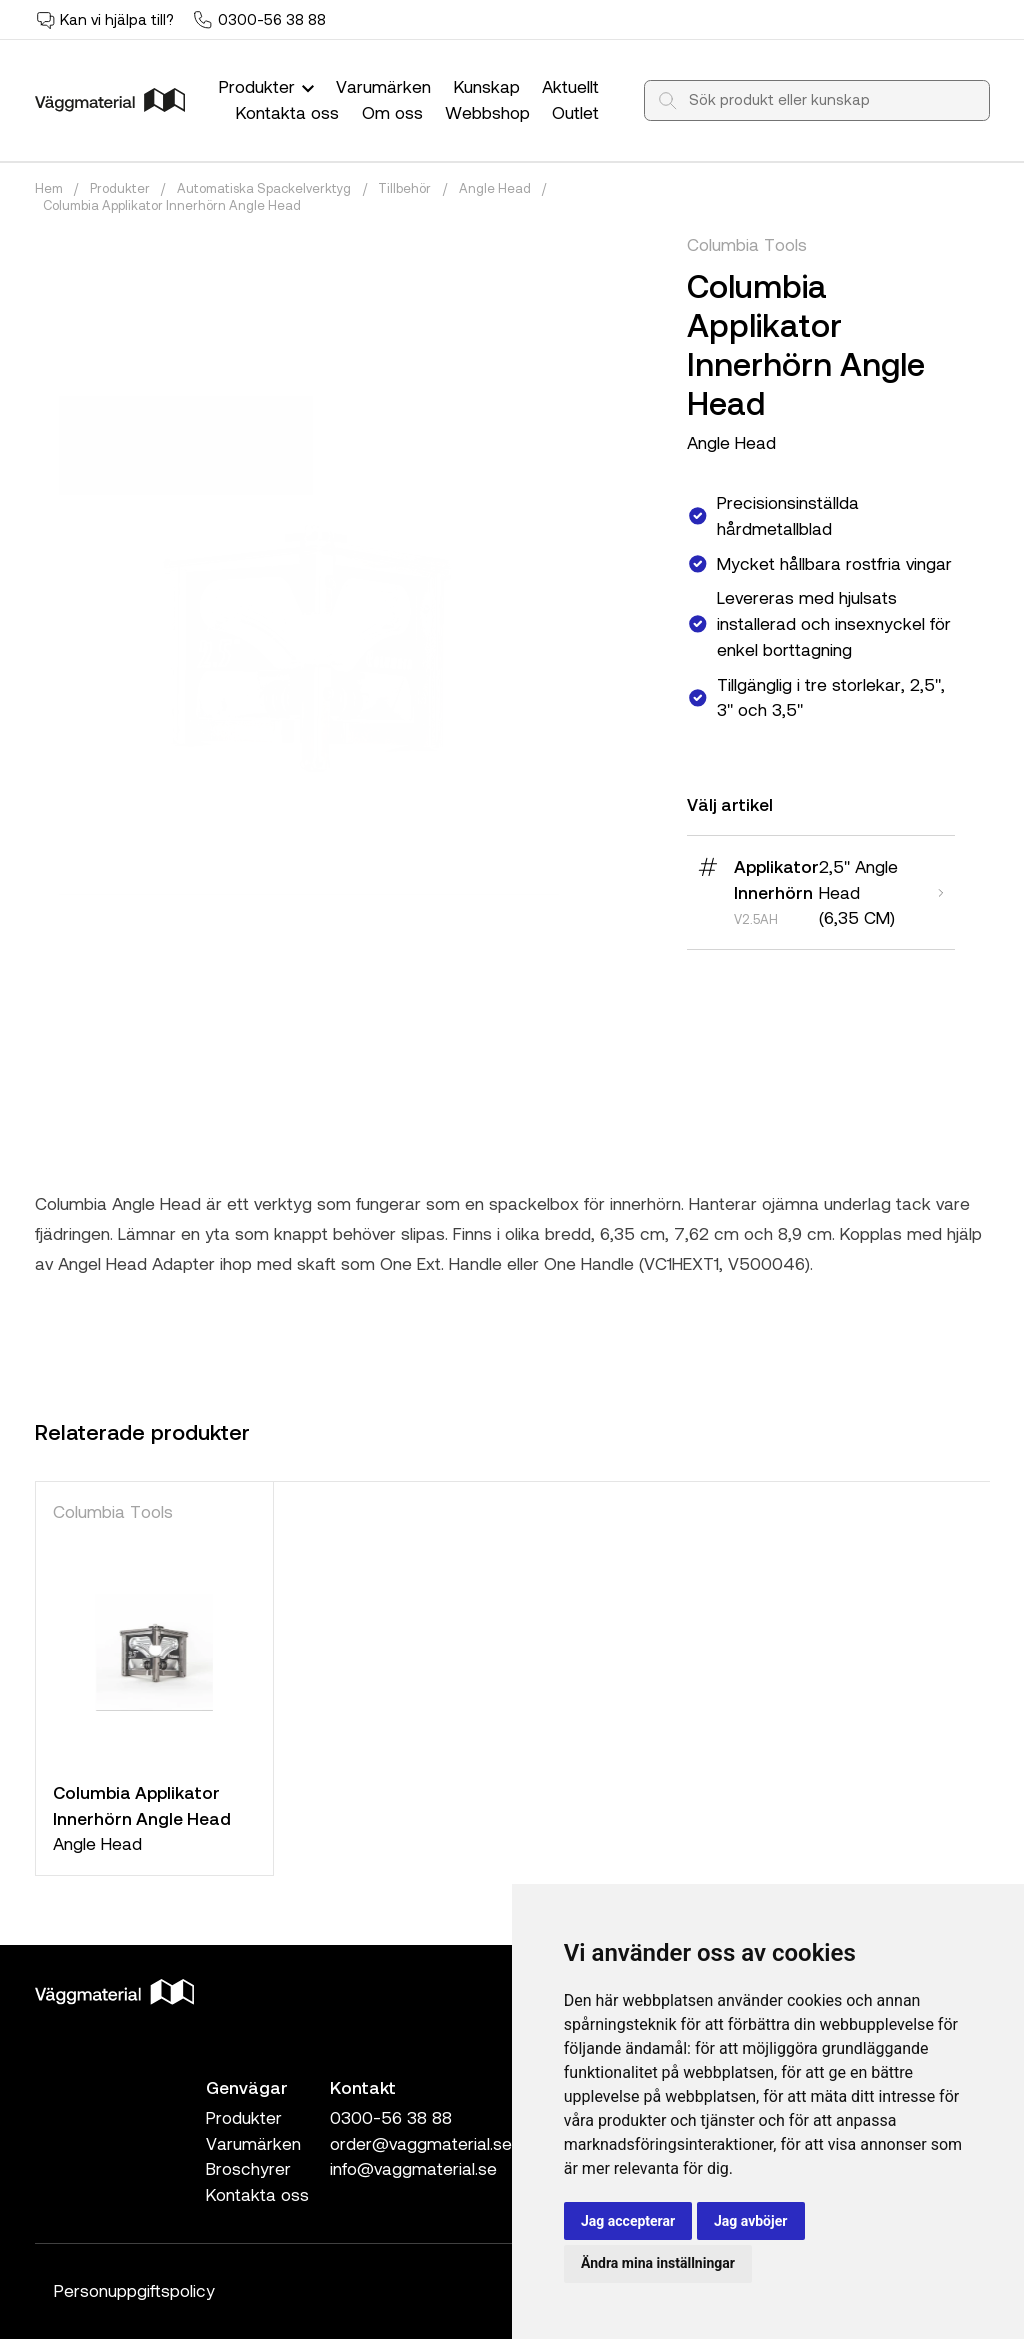 The image size is (1024, 2339). I want to click on Webbshop, so click(487, 112).